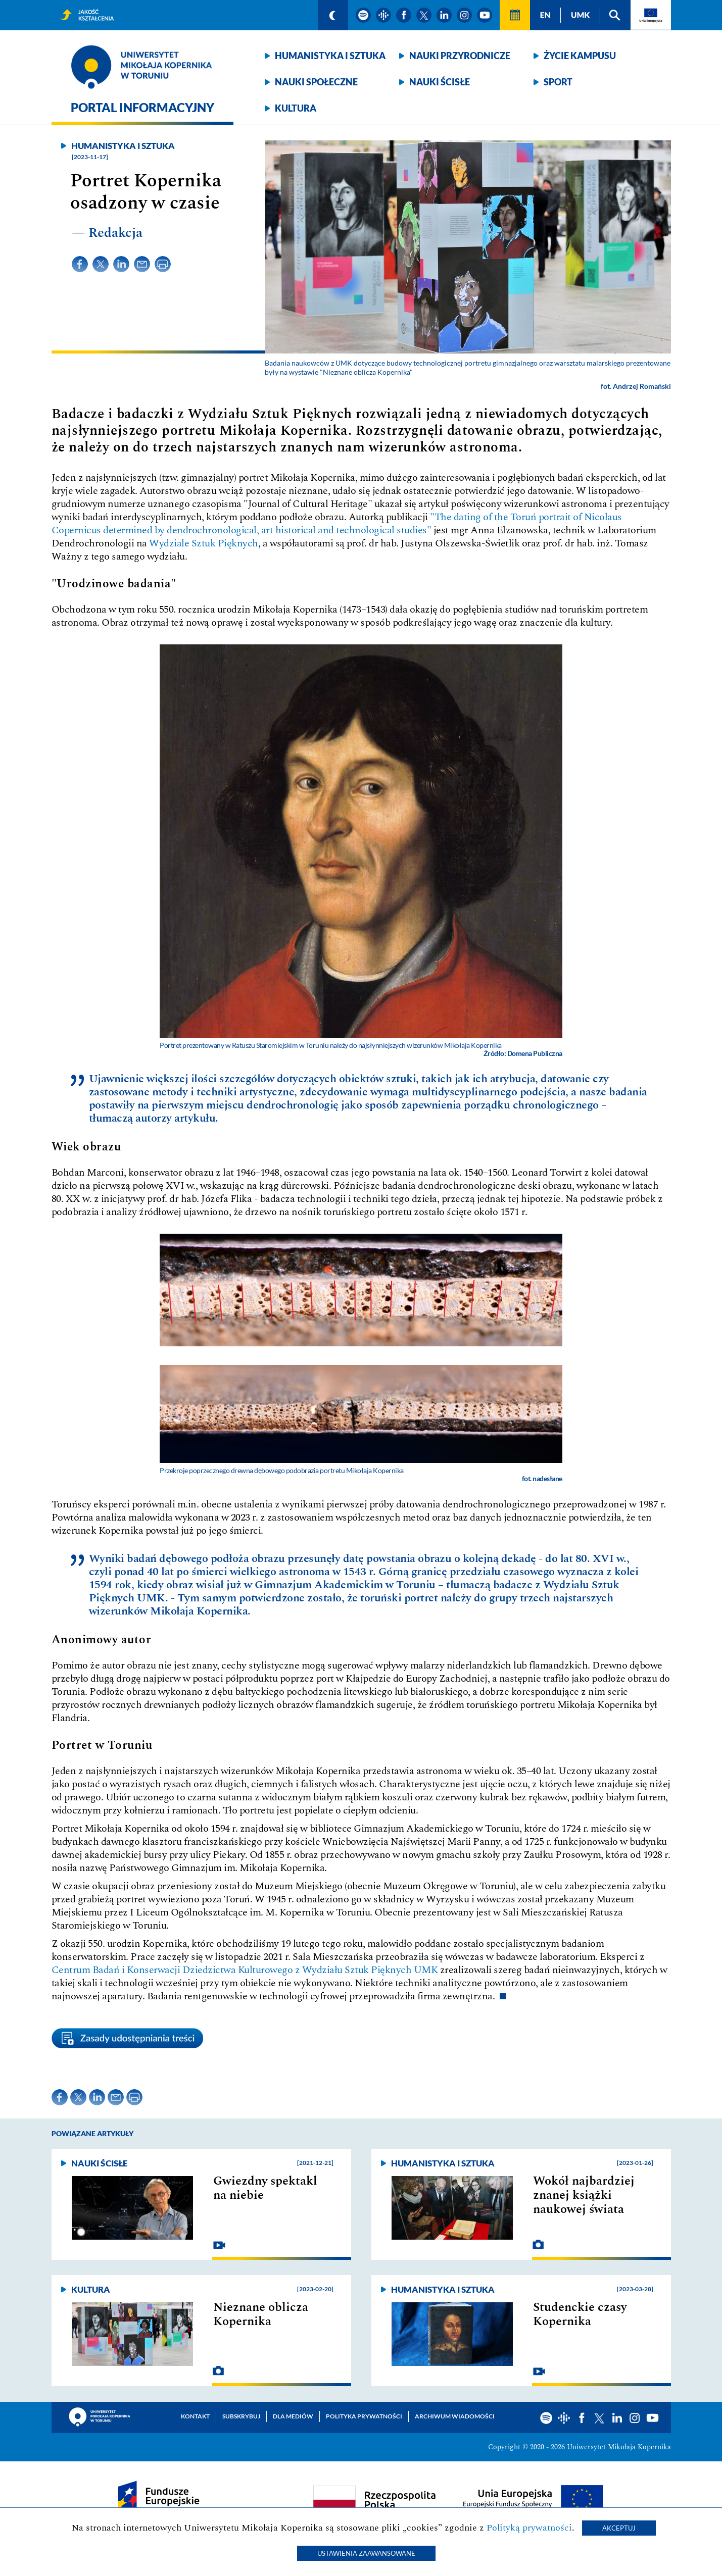 Image resolution: width=722 pixels, height=2576 pixels. I want to click on Sport, so click(558, 81).